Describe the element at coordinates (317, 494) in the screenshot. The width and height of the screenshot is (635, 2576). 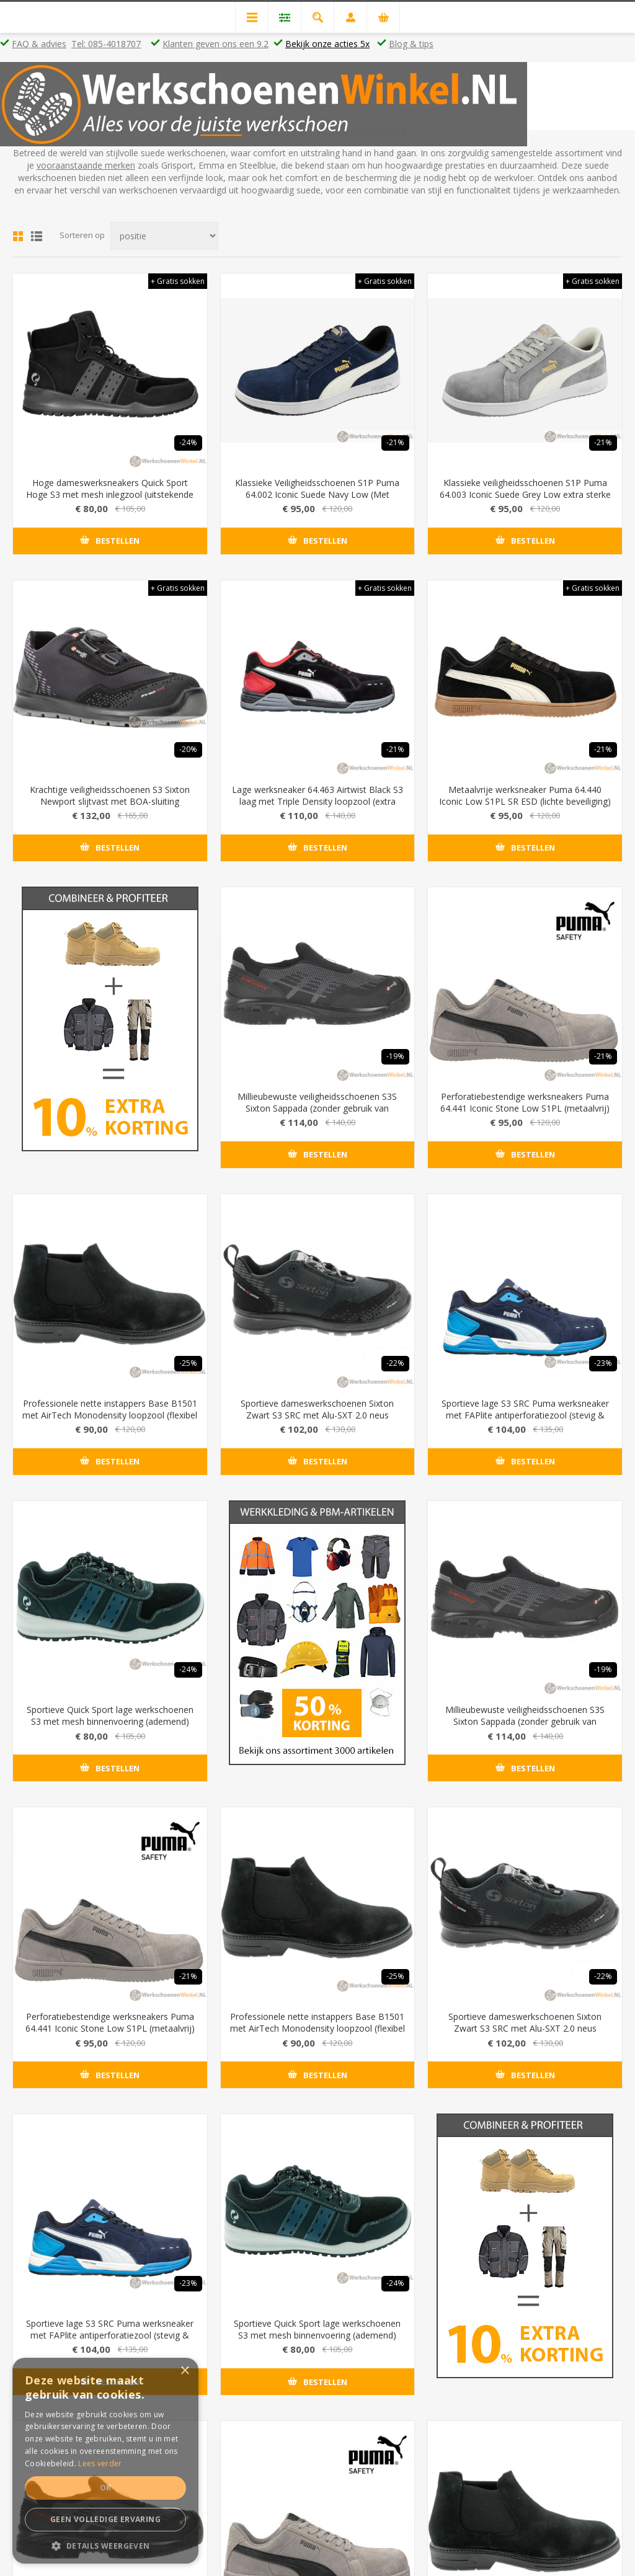
I see `Klassieke Veiligheidsschoenen S1P Puma 64.002 Iconic Suede Navy Low (Met Evercushion®RELIEF)` at that location.